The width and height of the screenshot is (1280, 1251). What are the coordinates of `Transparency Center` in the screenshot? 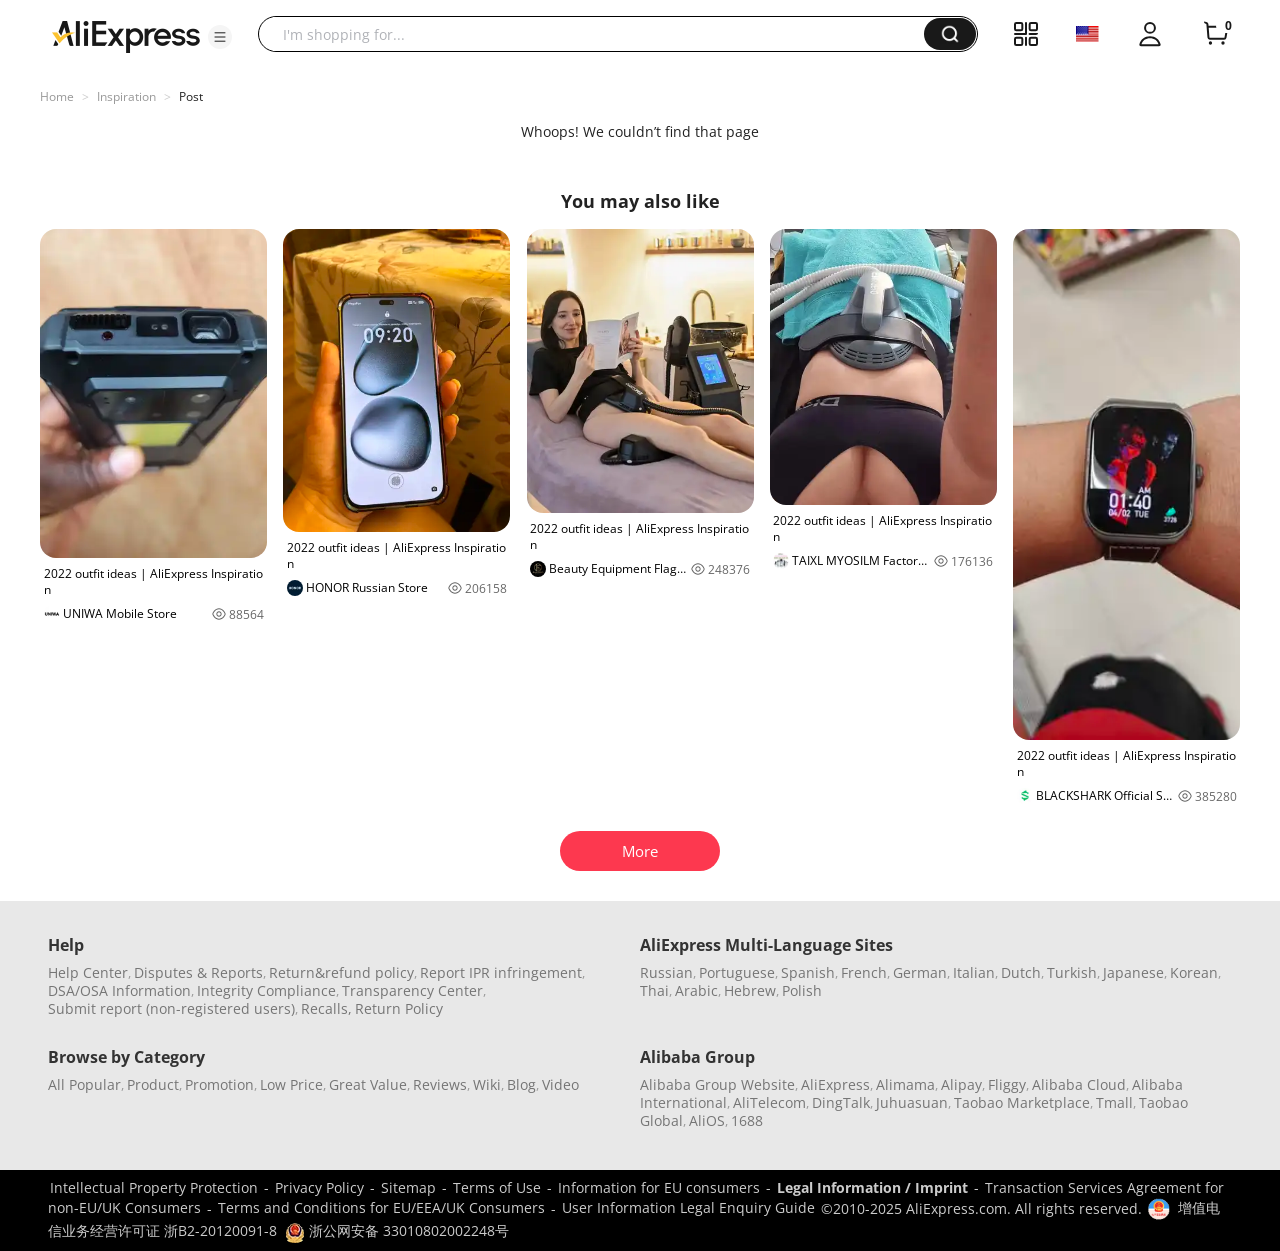 It's located at (412, 990).